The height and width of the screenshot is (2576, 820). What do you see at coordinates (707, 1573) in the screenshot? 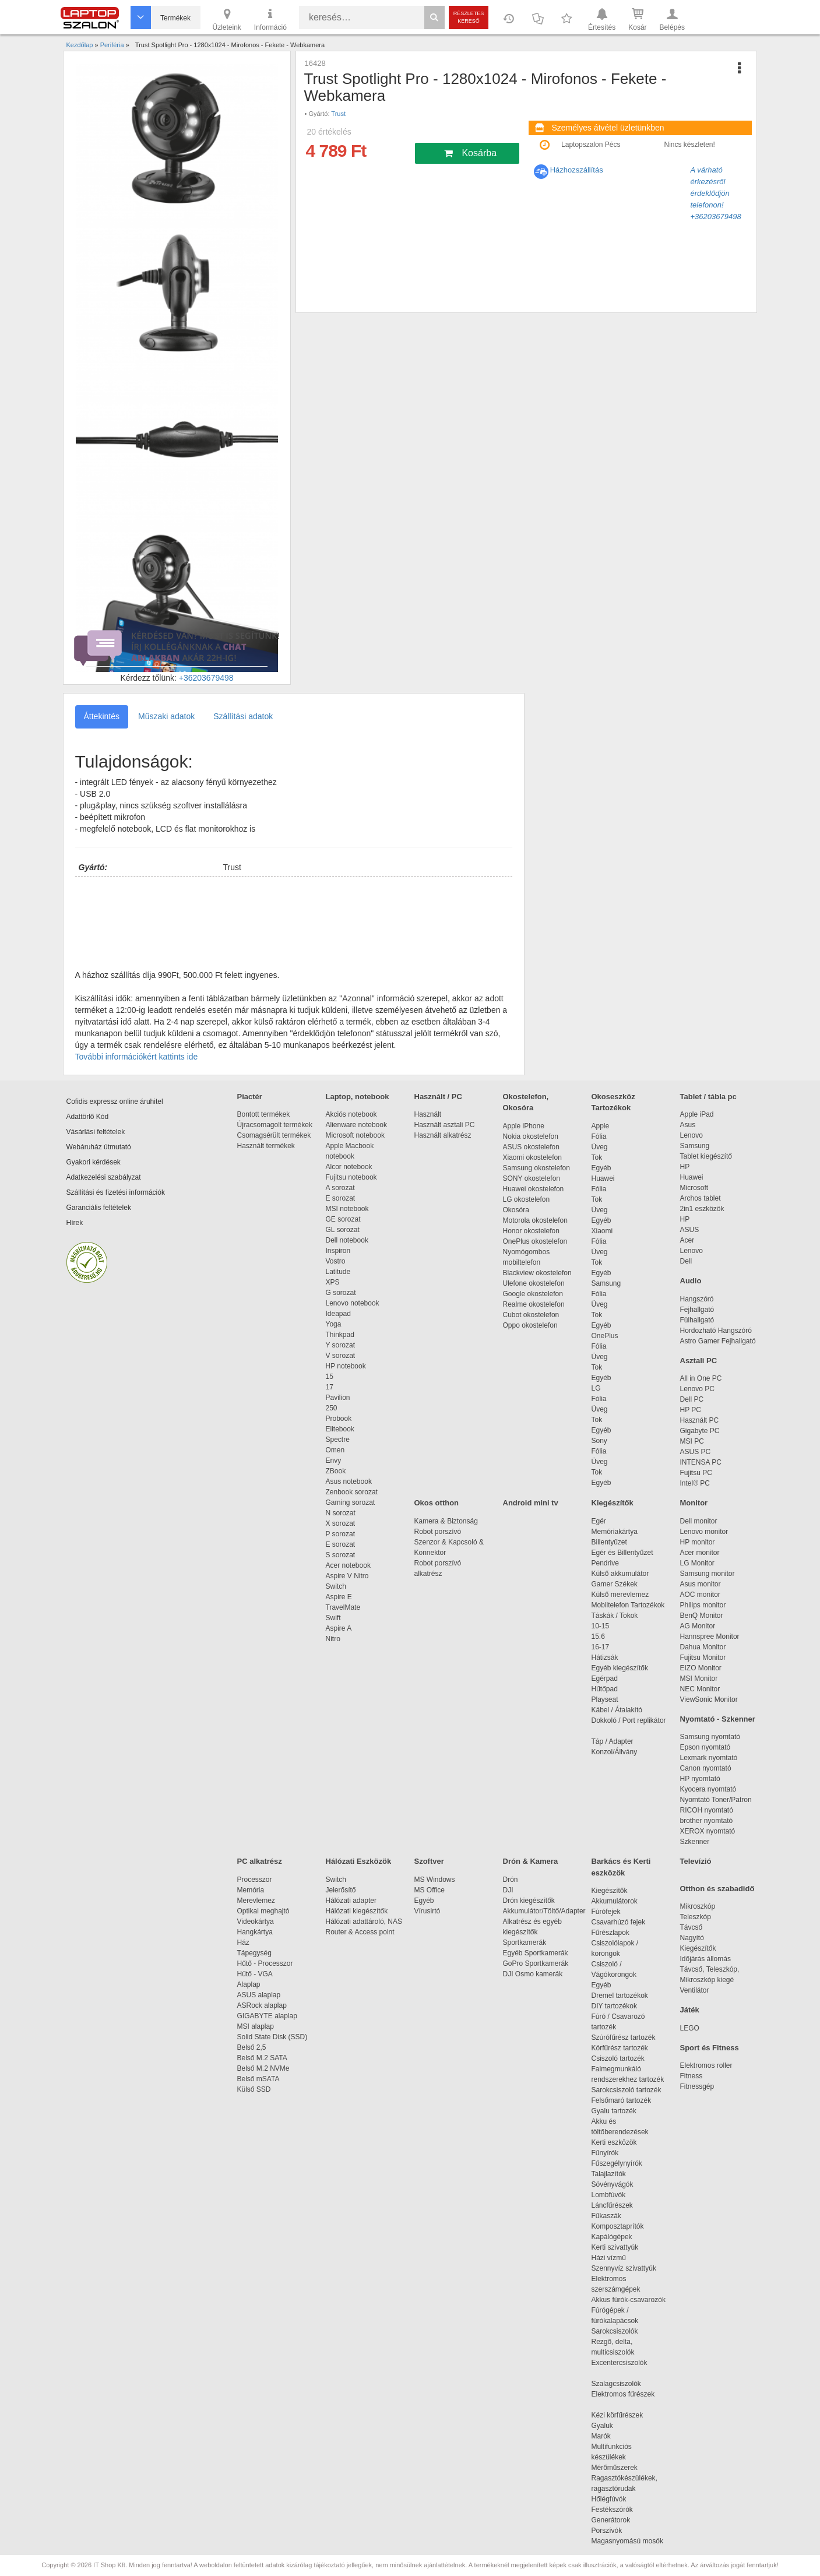
I see `Samsung monitor` at bounding box center [707, 1573].